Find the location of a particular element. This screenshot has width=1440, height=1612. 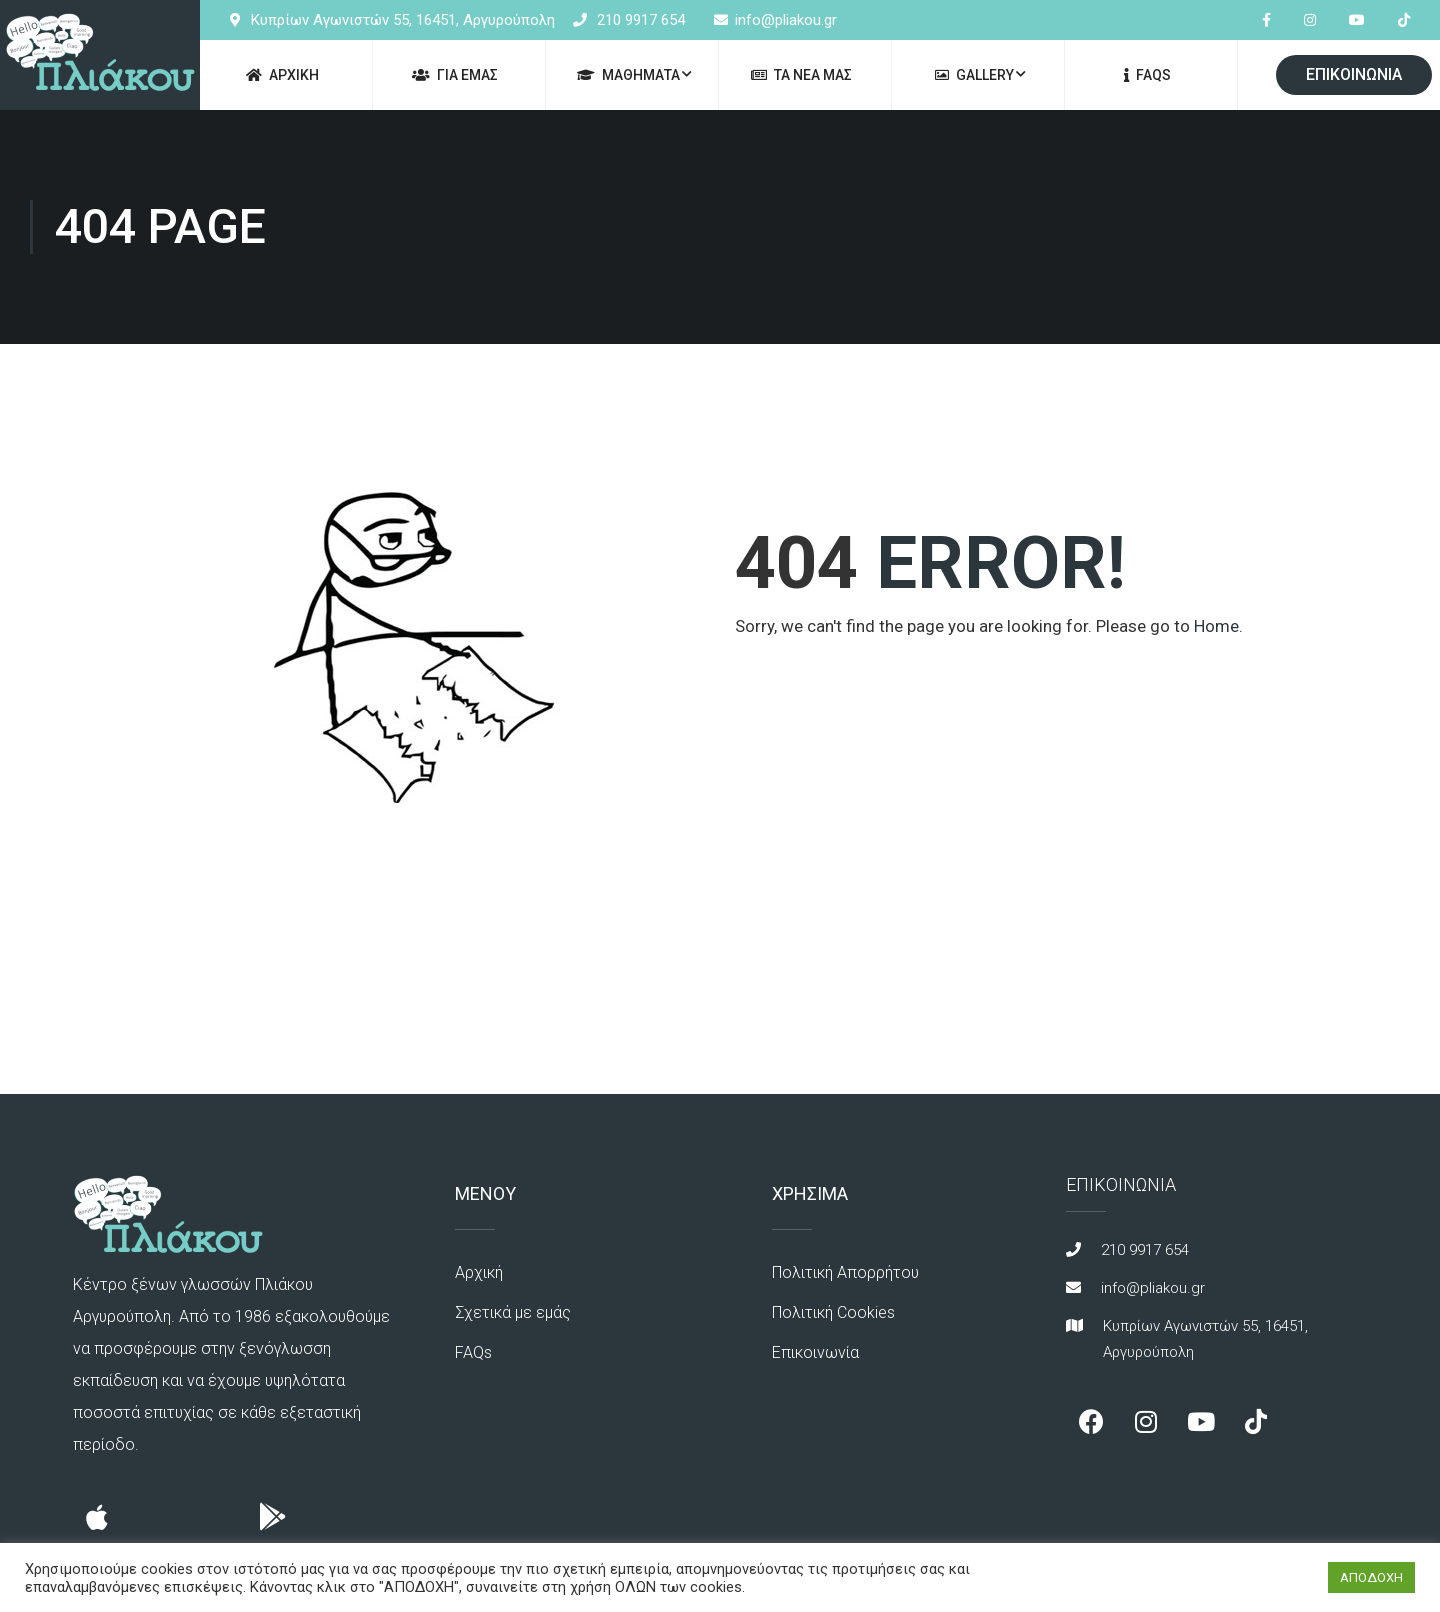

FAQs is located at coordinates (1147, 75).